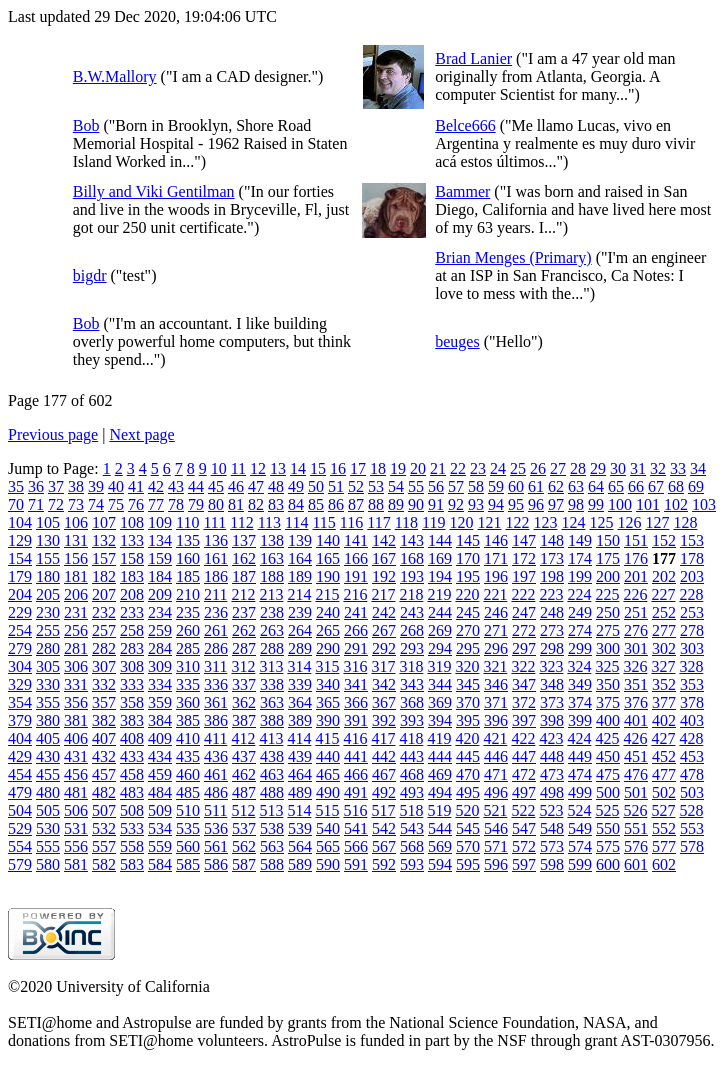 The width and height of the screenshot is (726, 1066). Describe the element at coordinates (440, 630) in the screenshot. I see `269` at that location.